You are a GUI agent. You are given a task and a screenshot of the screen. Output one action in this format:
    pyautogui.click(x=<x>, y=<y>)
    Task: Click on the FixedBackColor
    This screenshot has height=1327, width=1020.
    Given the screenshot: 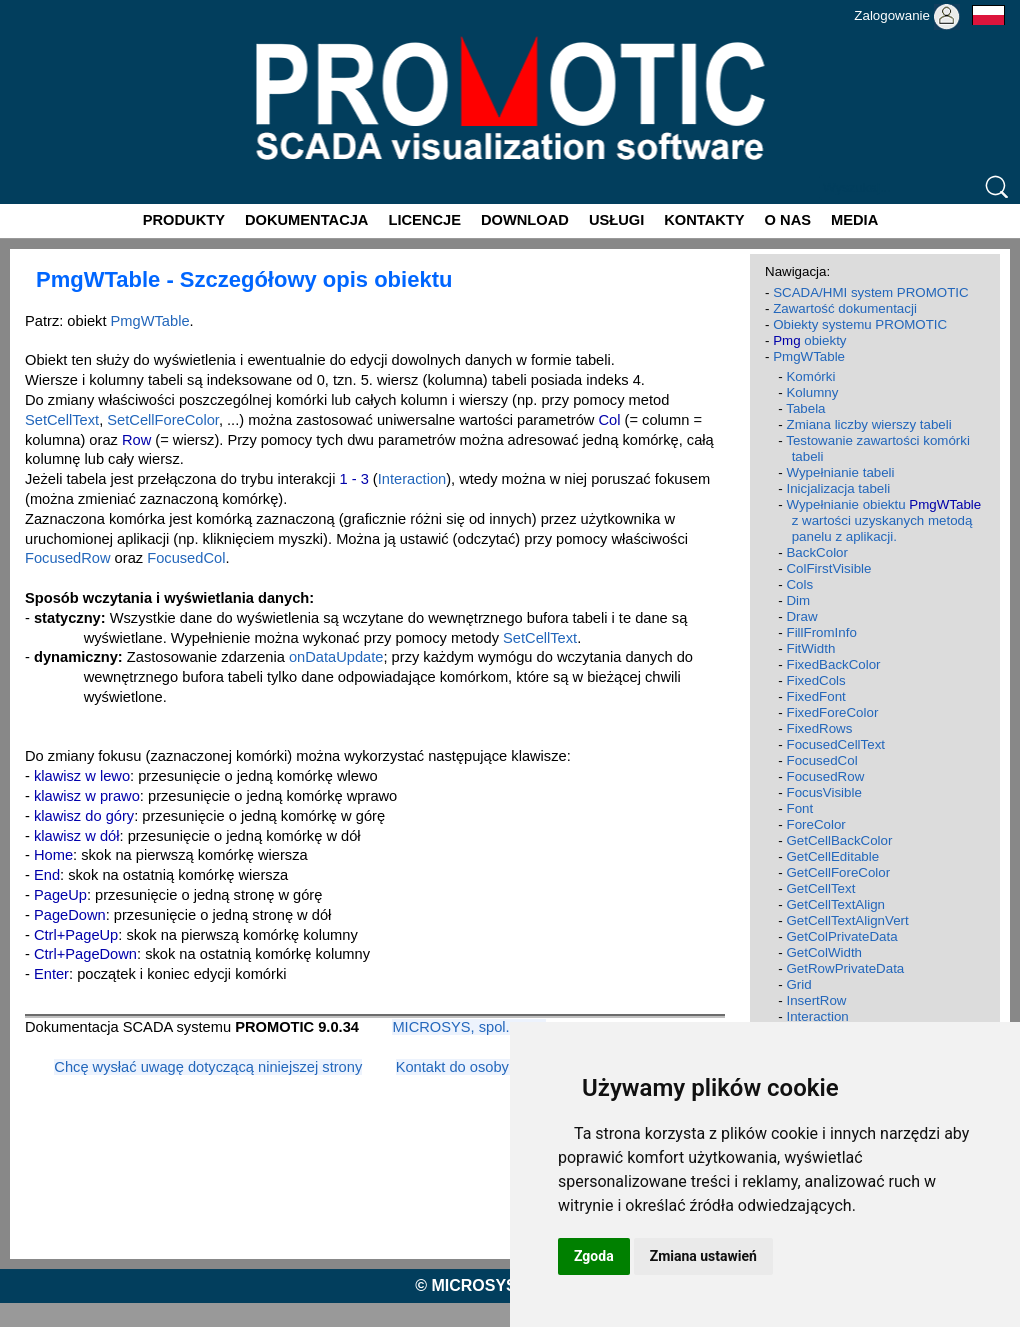 What is the action you would take?
    pyautogui.click(x=833, y=664)
    